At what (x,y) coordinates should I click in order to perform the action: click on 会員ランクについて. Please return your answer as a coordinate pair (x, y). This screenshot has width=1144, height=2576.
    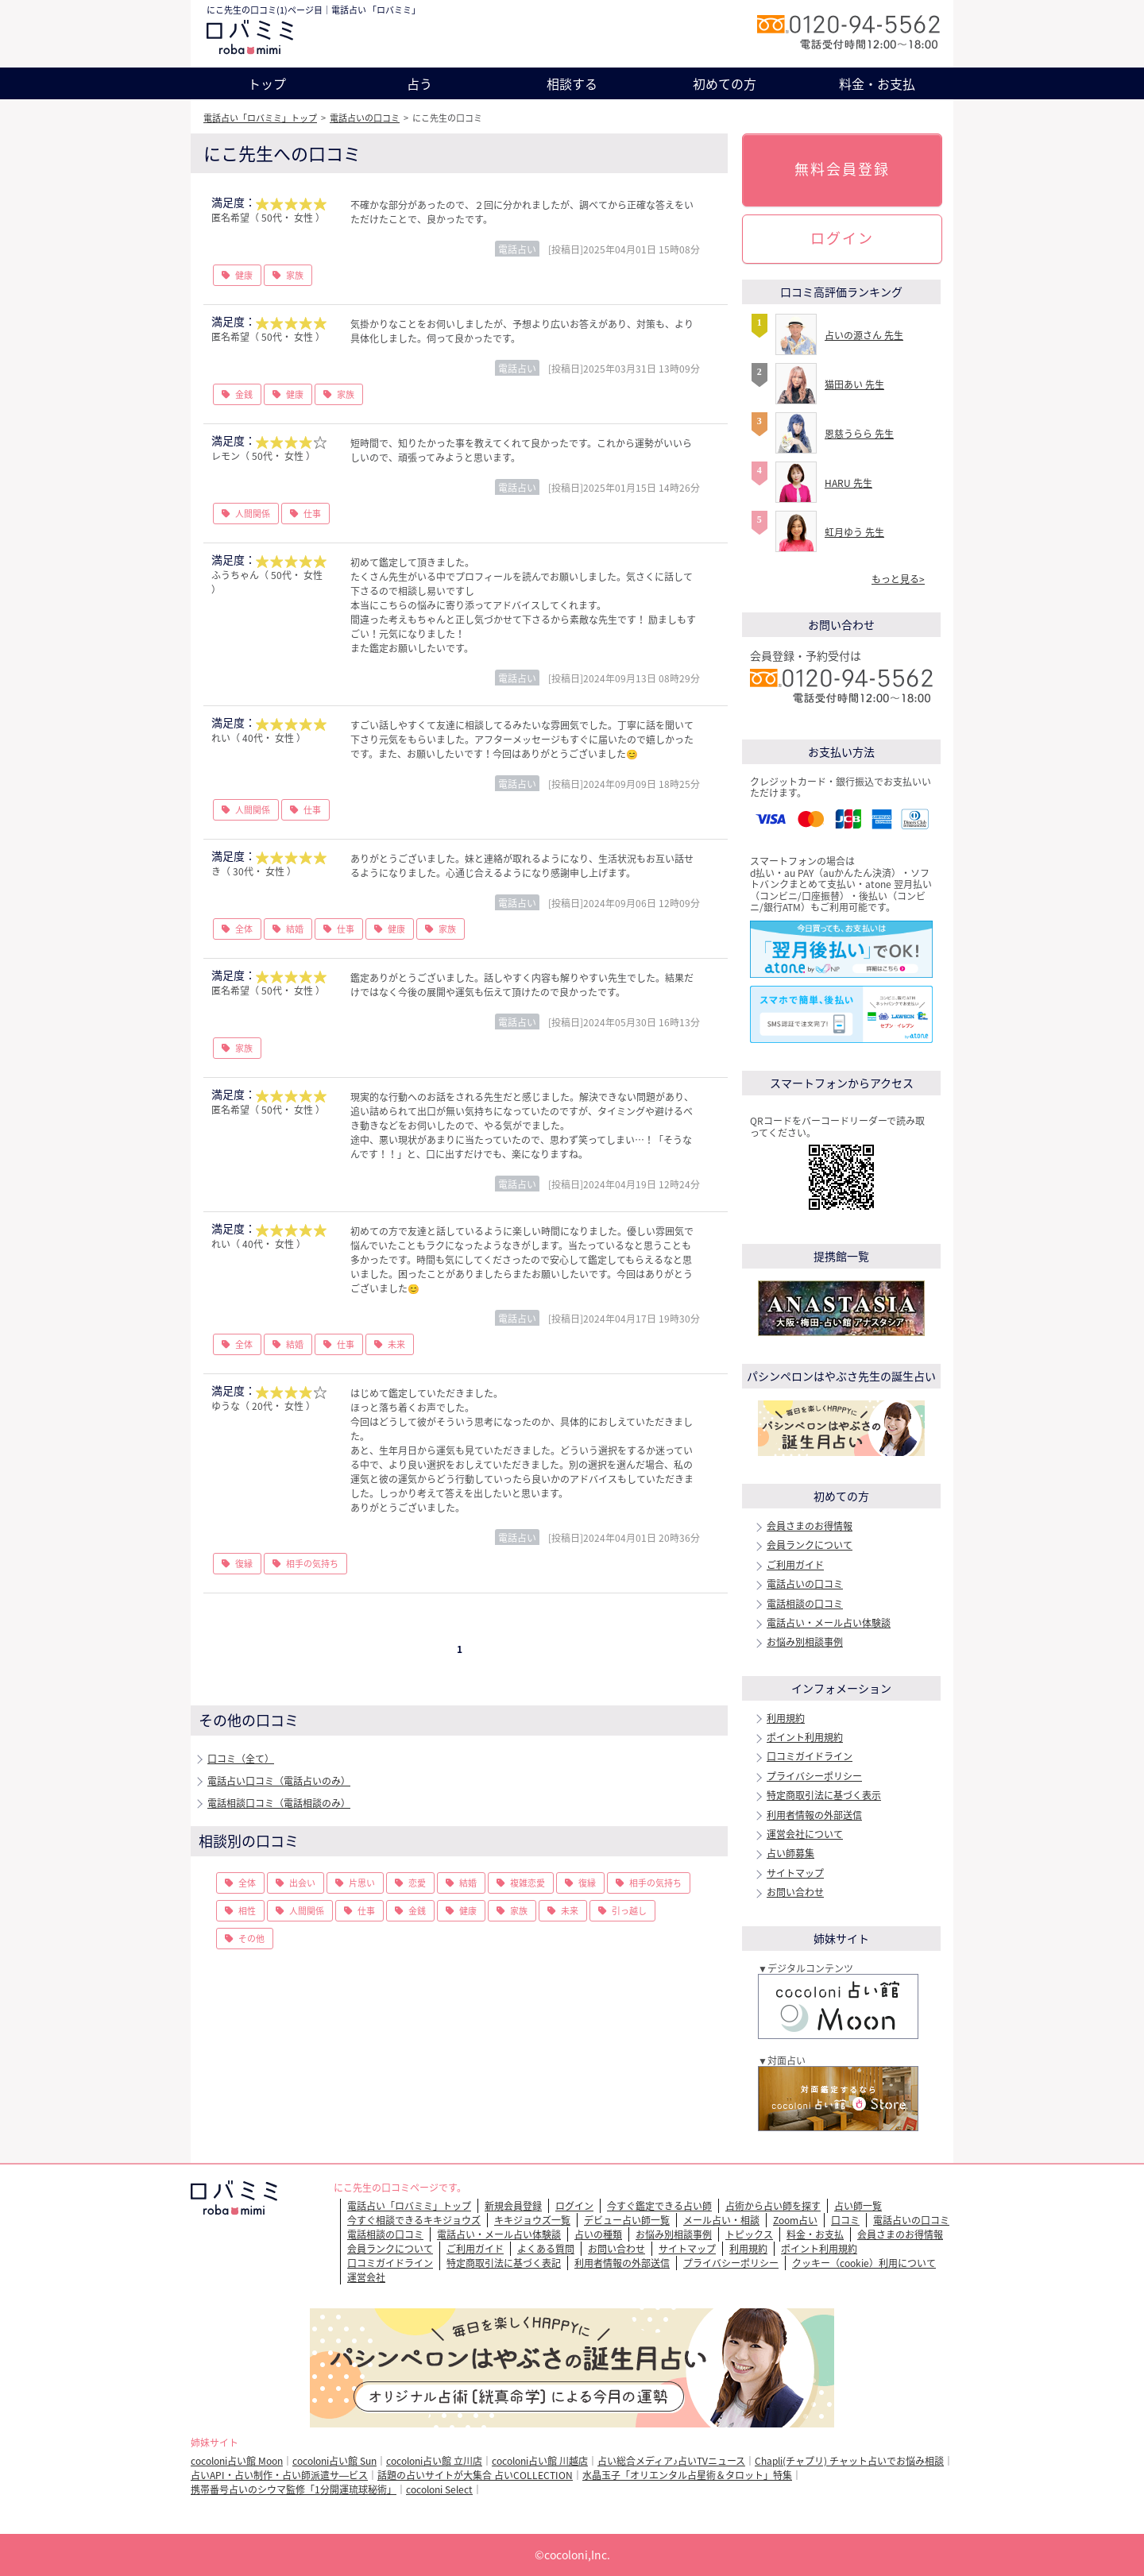
    Looking at the image, I should click on (809, 1545).